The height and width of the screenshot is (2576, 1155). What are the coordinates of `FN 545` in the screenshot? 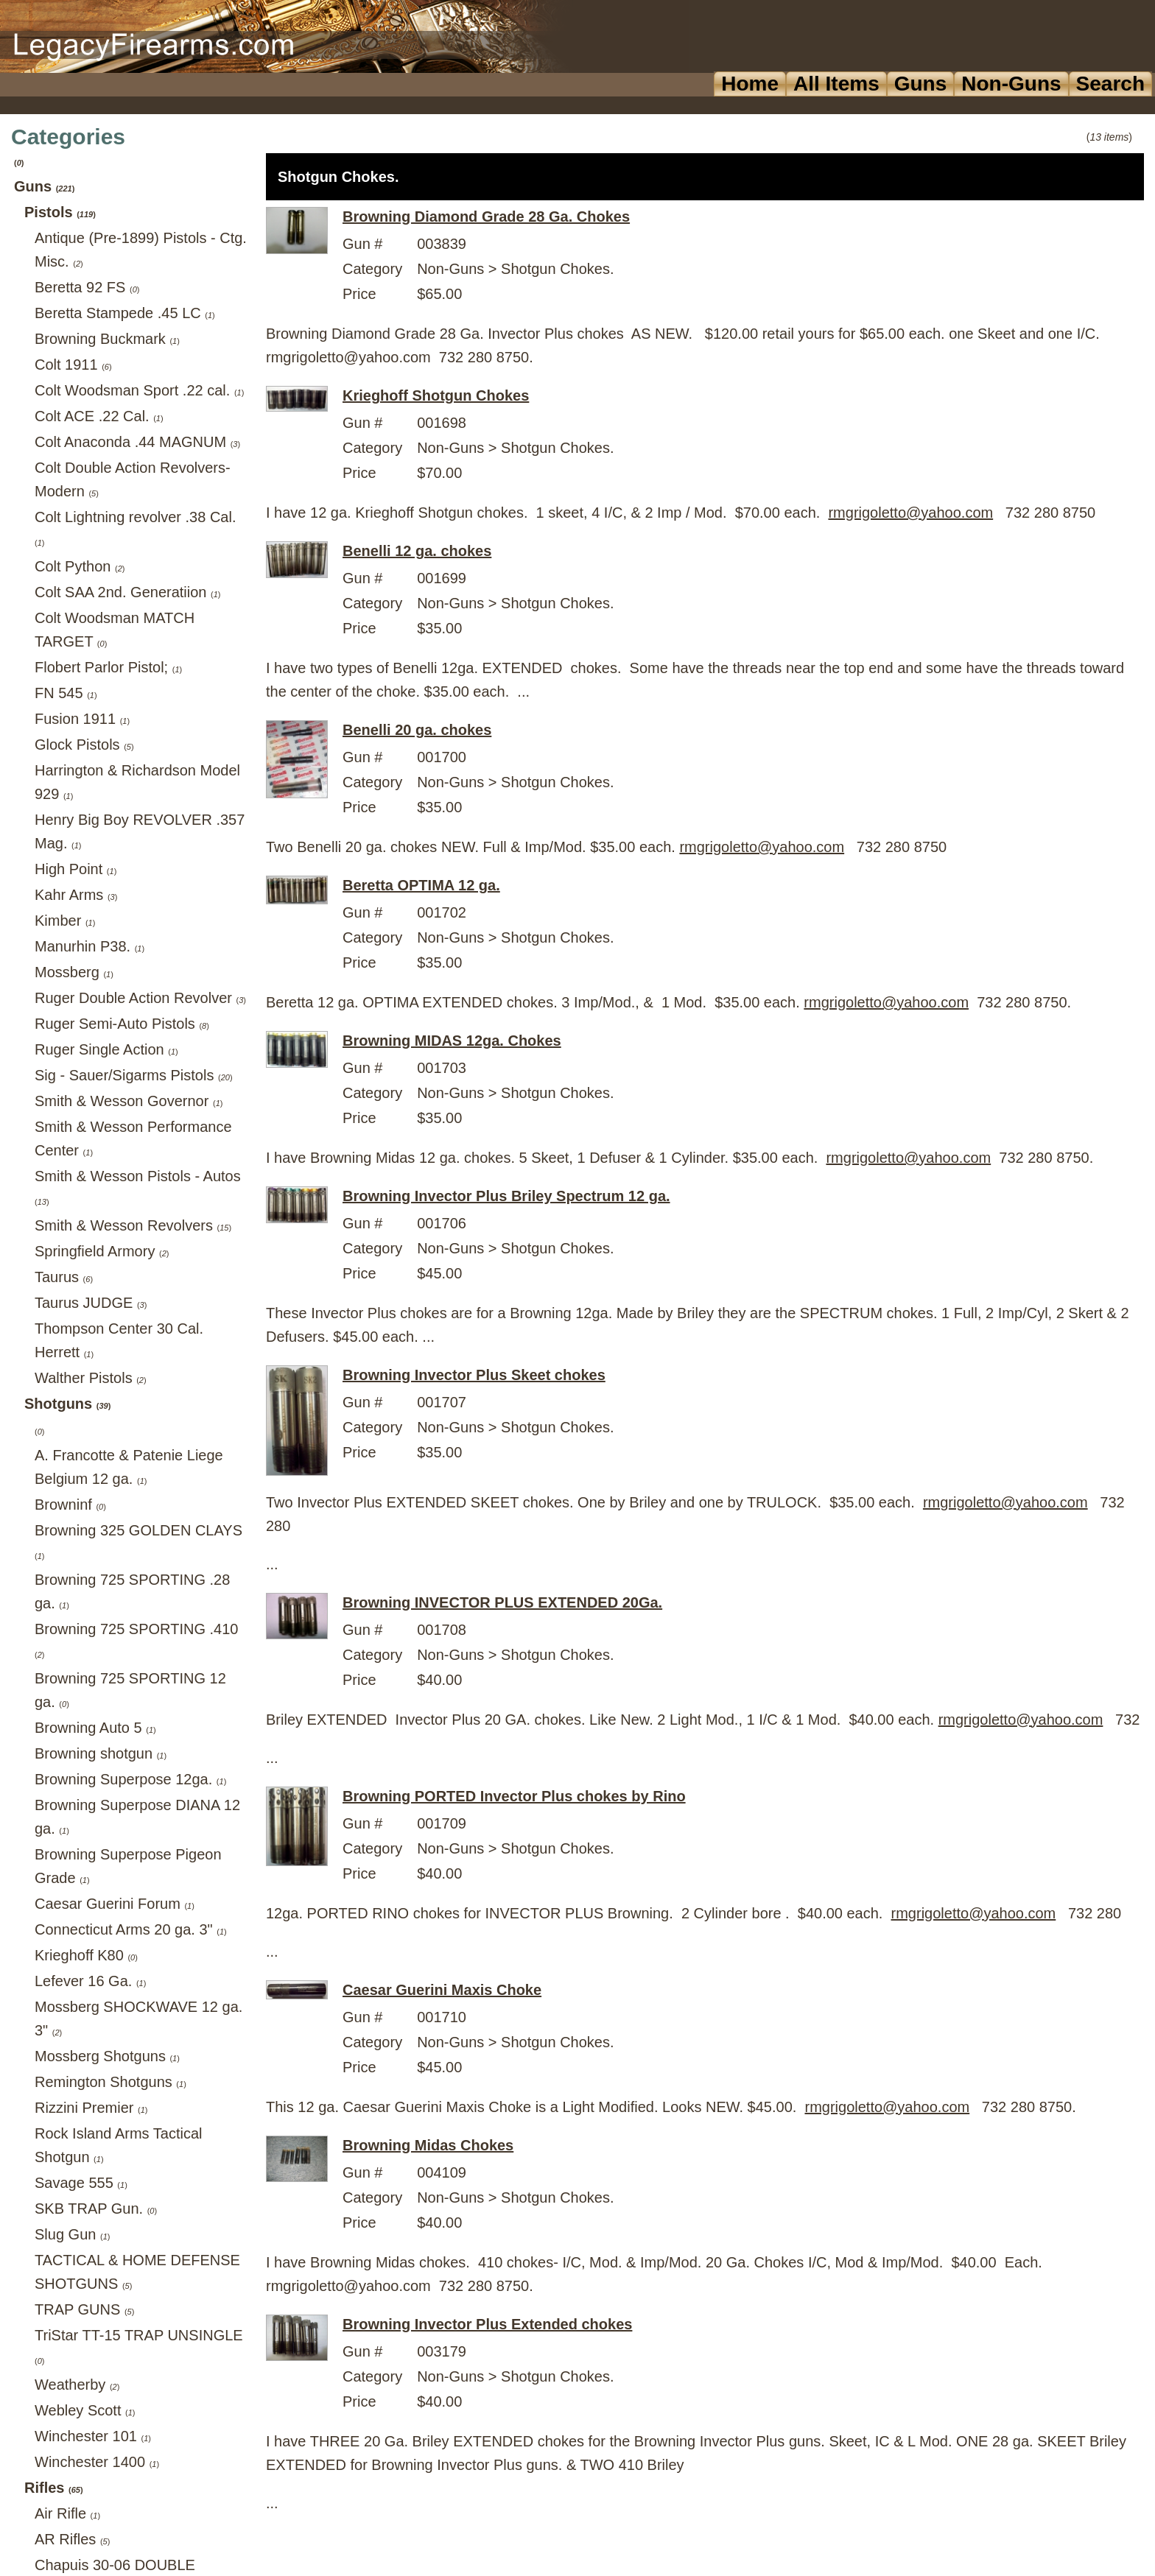 It's located at (66, 693).